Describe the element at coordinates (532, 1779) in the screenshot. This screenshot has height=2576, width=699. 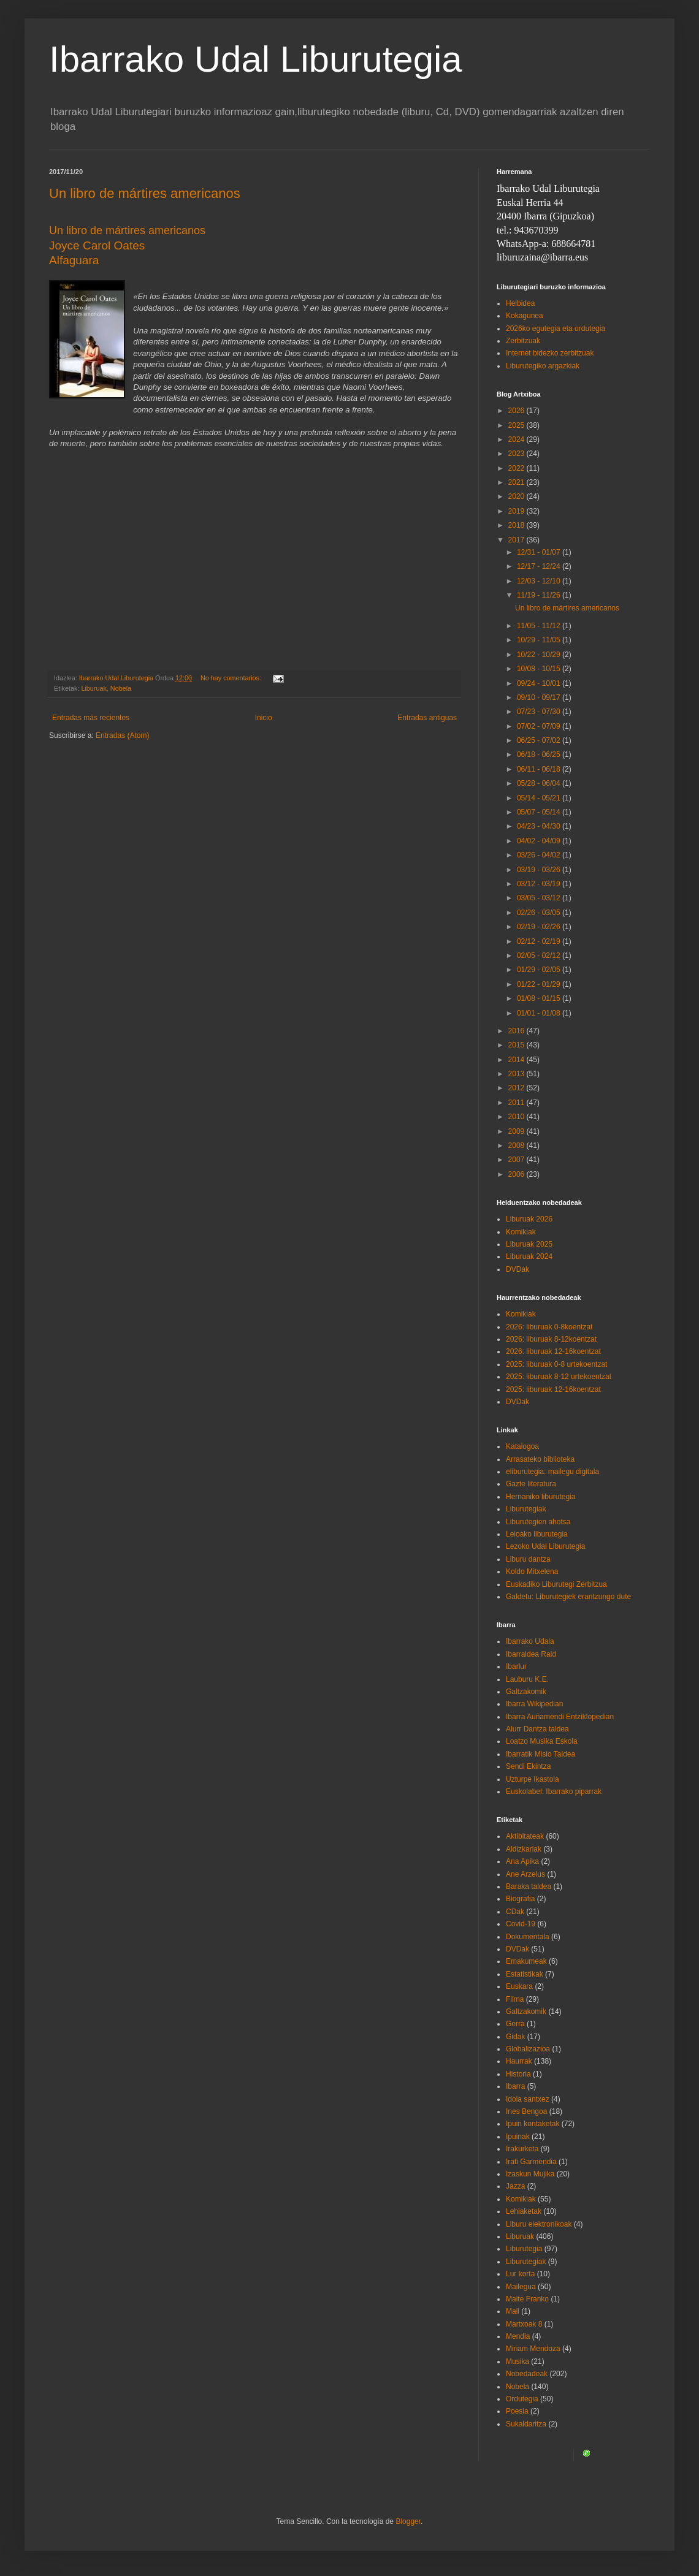
I see `Uzturpe Ikastola` at that location.